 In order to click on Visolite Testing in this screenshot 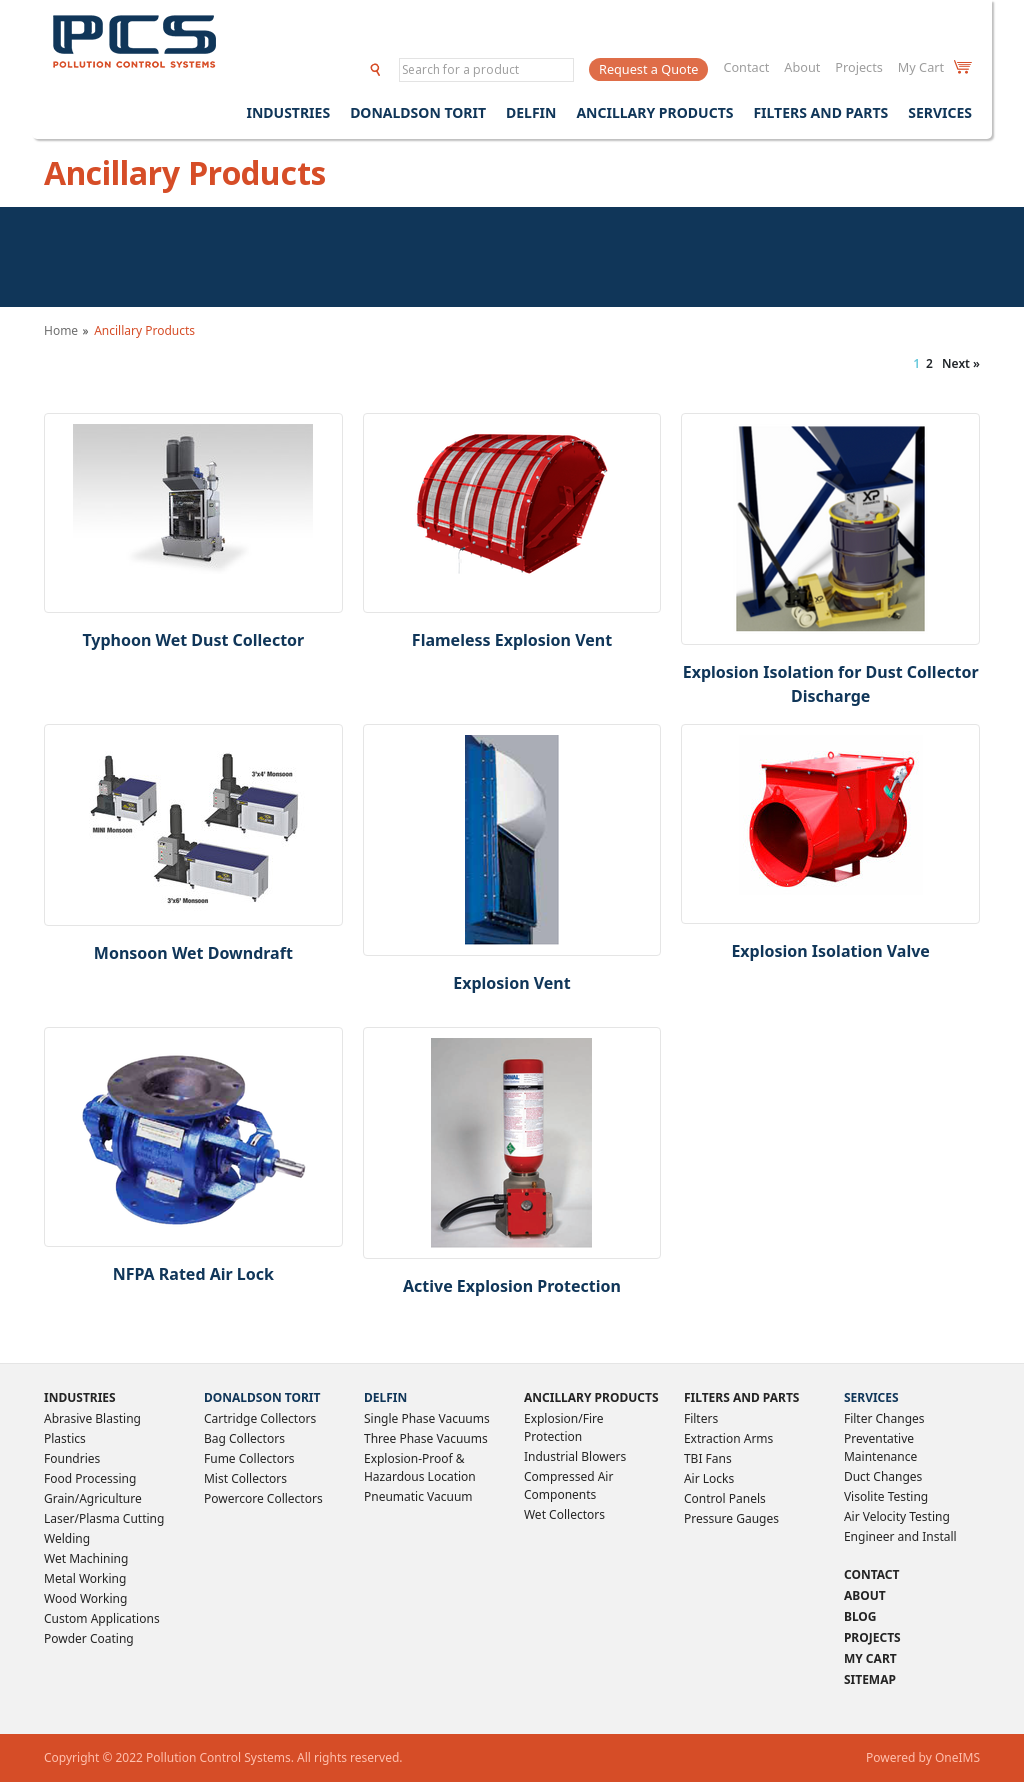, I will do `click(886, 1496)`.